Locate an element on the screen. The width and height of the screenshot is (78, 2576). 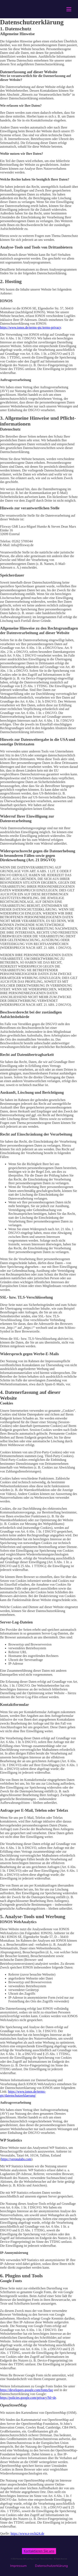
Kontaktieren Sie uns is located at coordinates (39, 2551).